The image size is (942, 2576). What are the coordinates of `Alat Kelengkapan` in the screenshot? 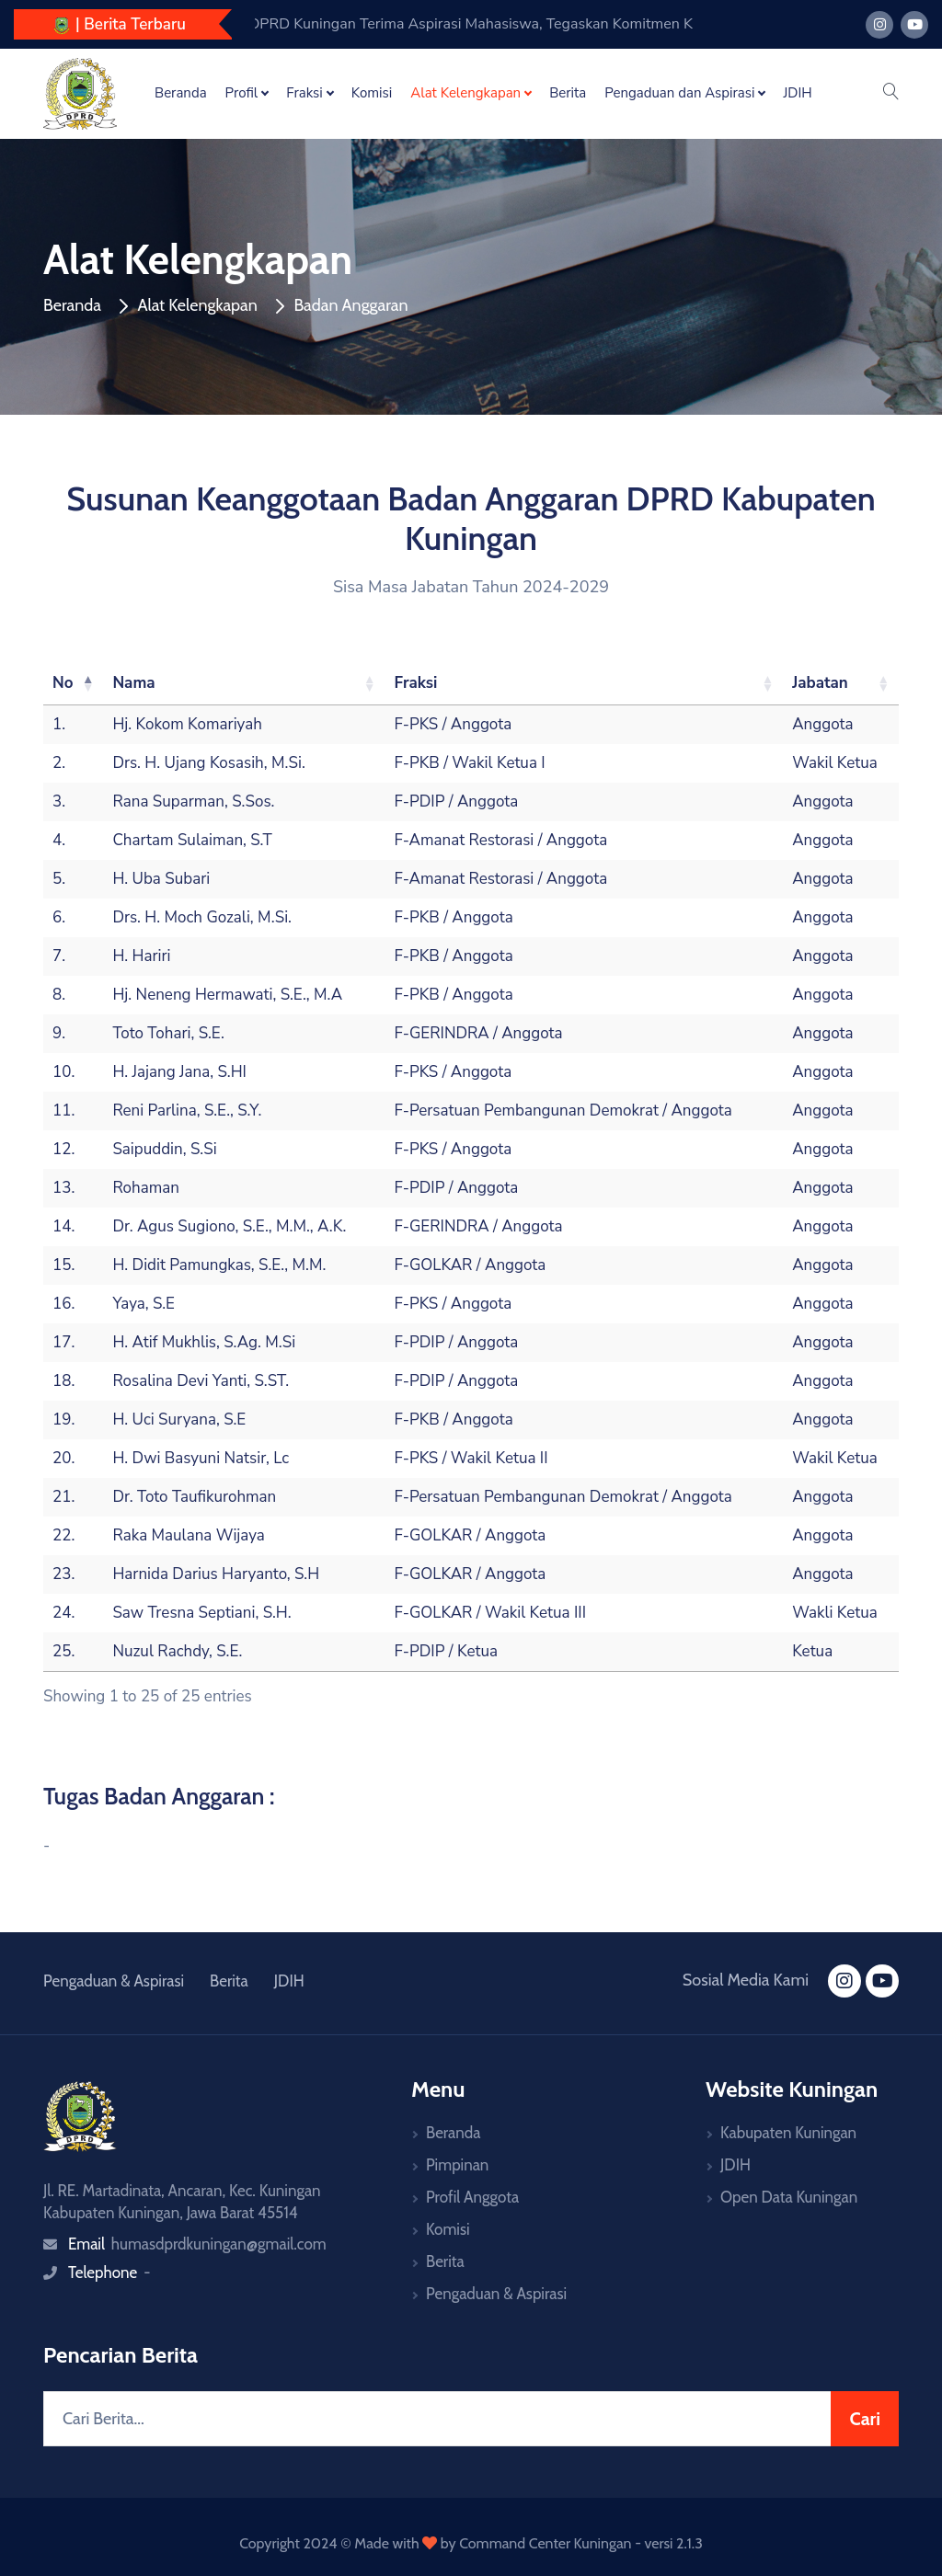 It's located at (197, 305).